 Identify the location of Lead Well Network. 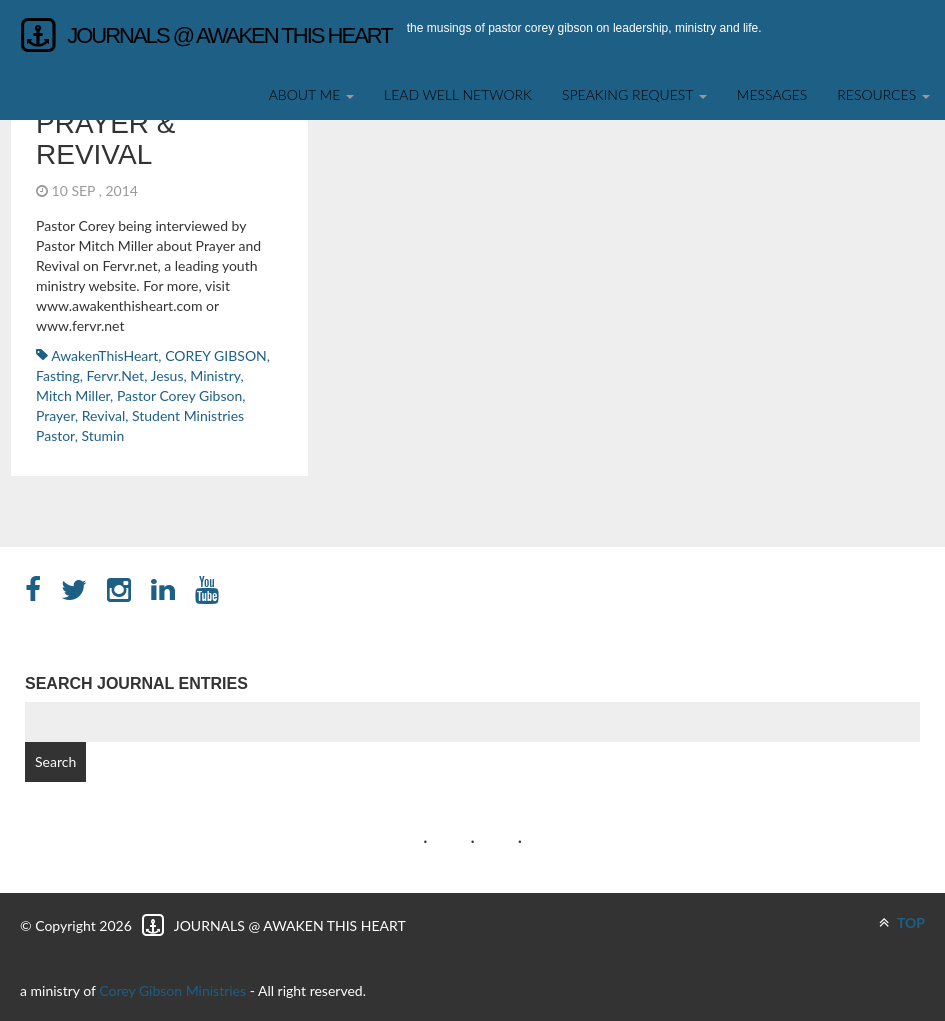
(458, 94).